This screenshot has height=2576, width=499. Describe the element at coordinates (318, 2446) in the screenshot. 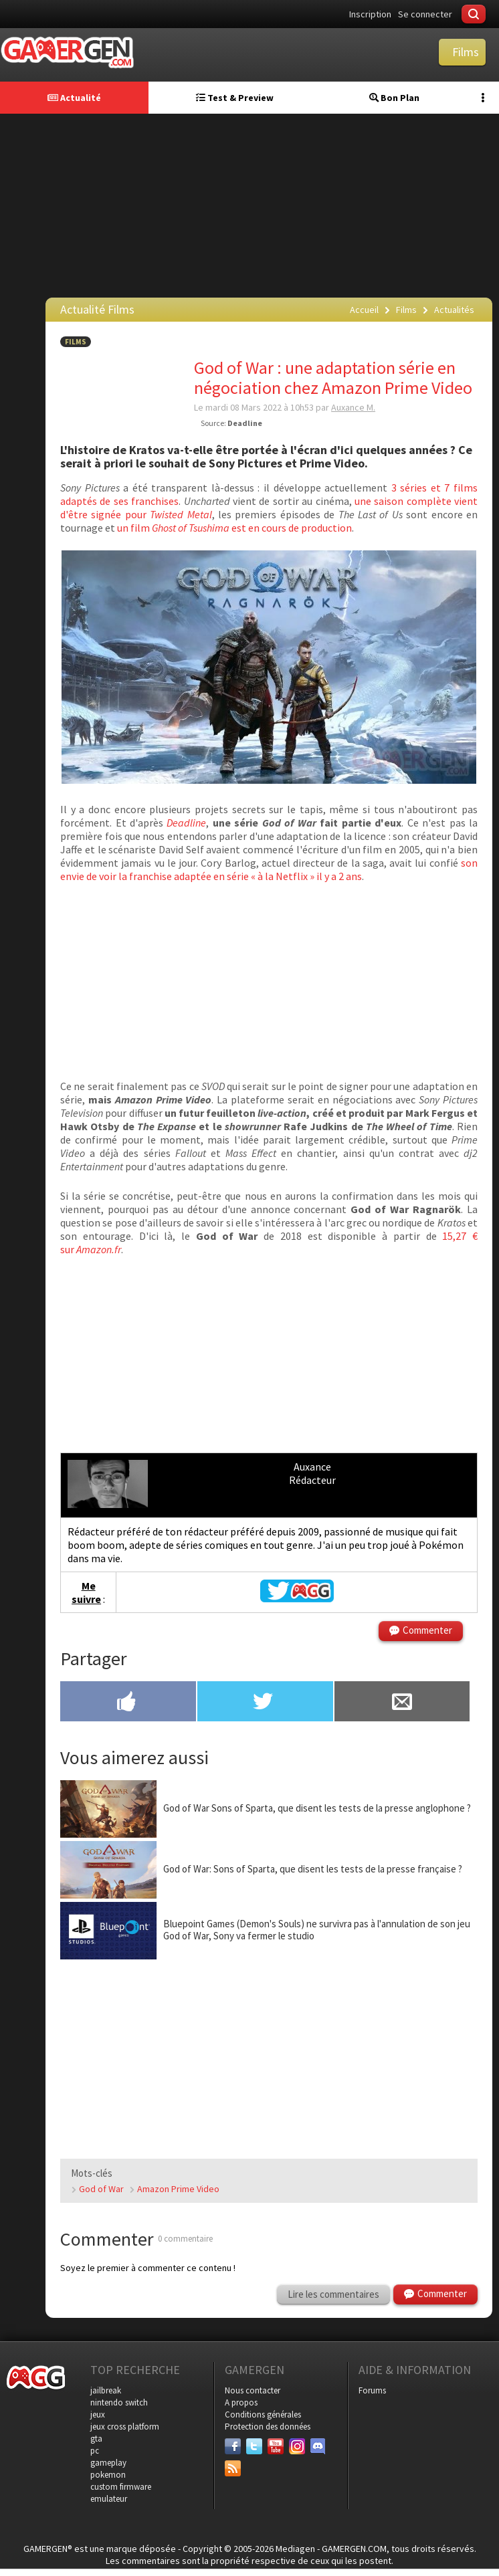

I see `[Discord]` at that location.